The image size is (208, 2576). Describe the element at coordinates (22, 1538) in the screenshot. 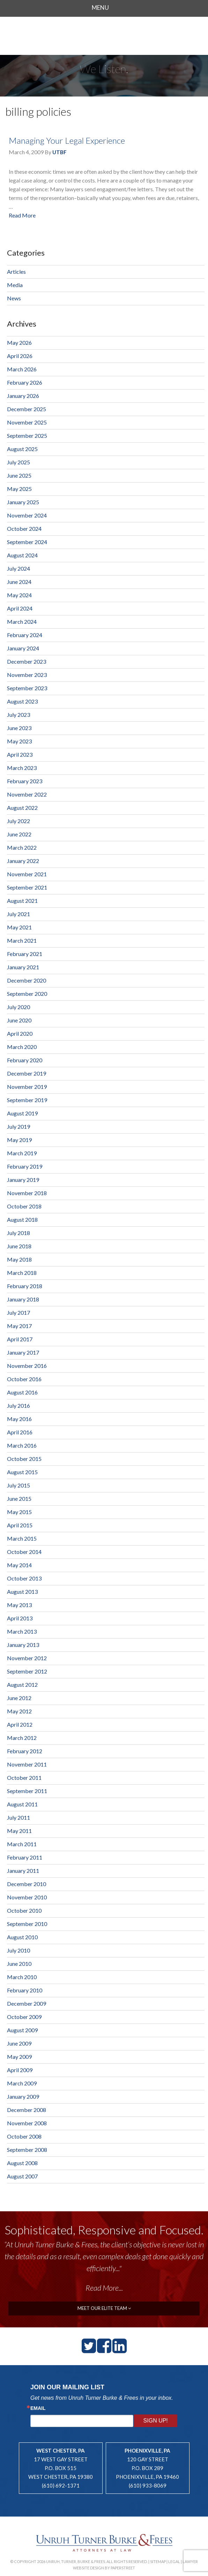

I see `March 2015` at that location.